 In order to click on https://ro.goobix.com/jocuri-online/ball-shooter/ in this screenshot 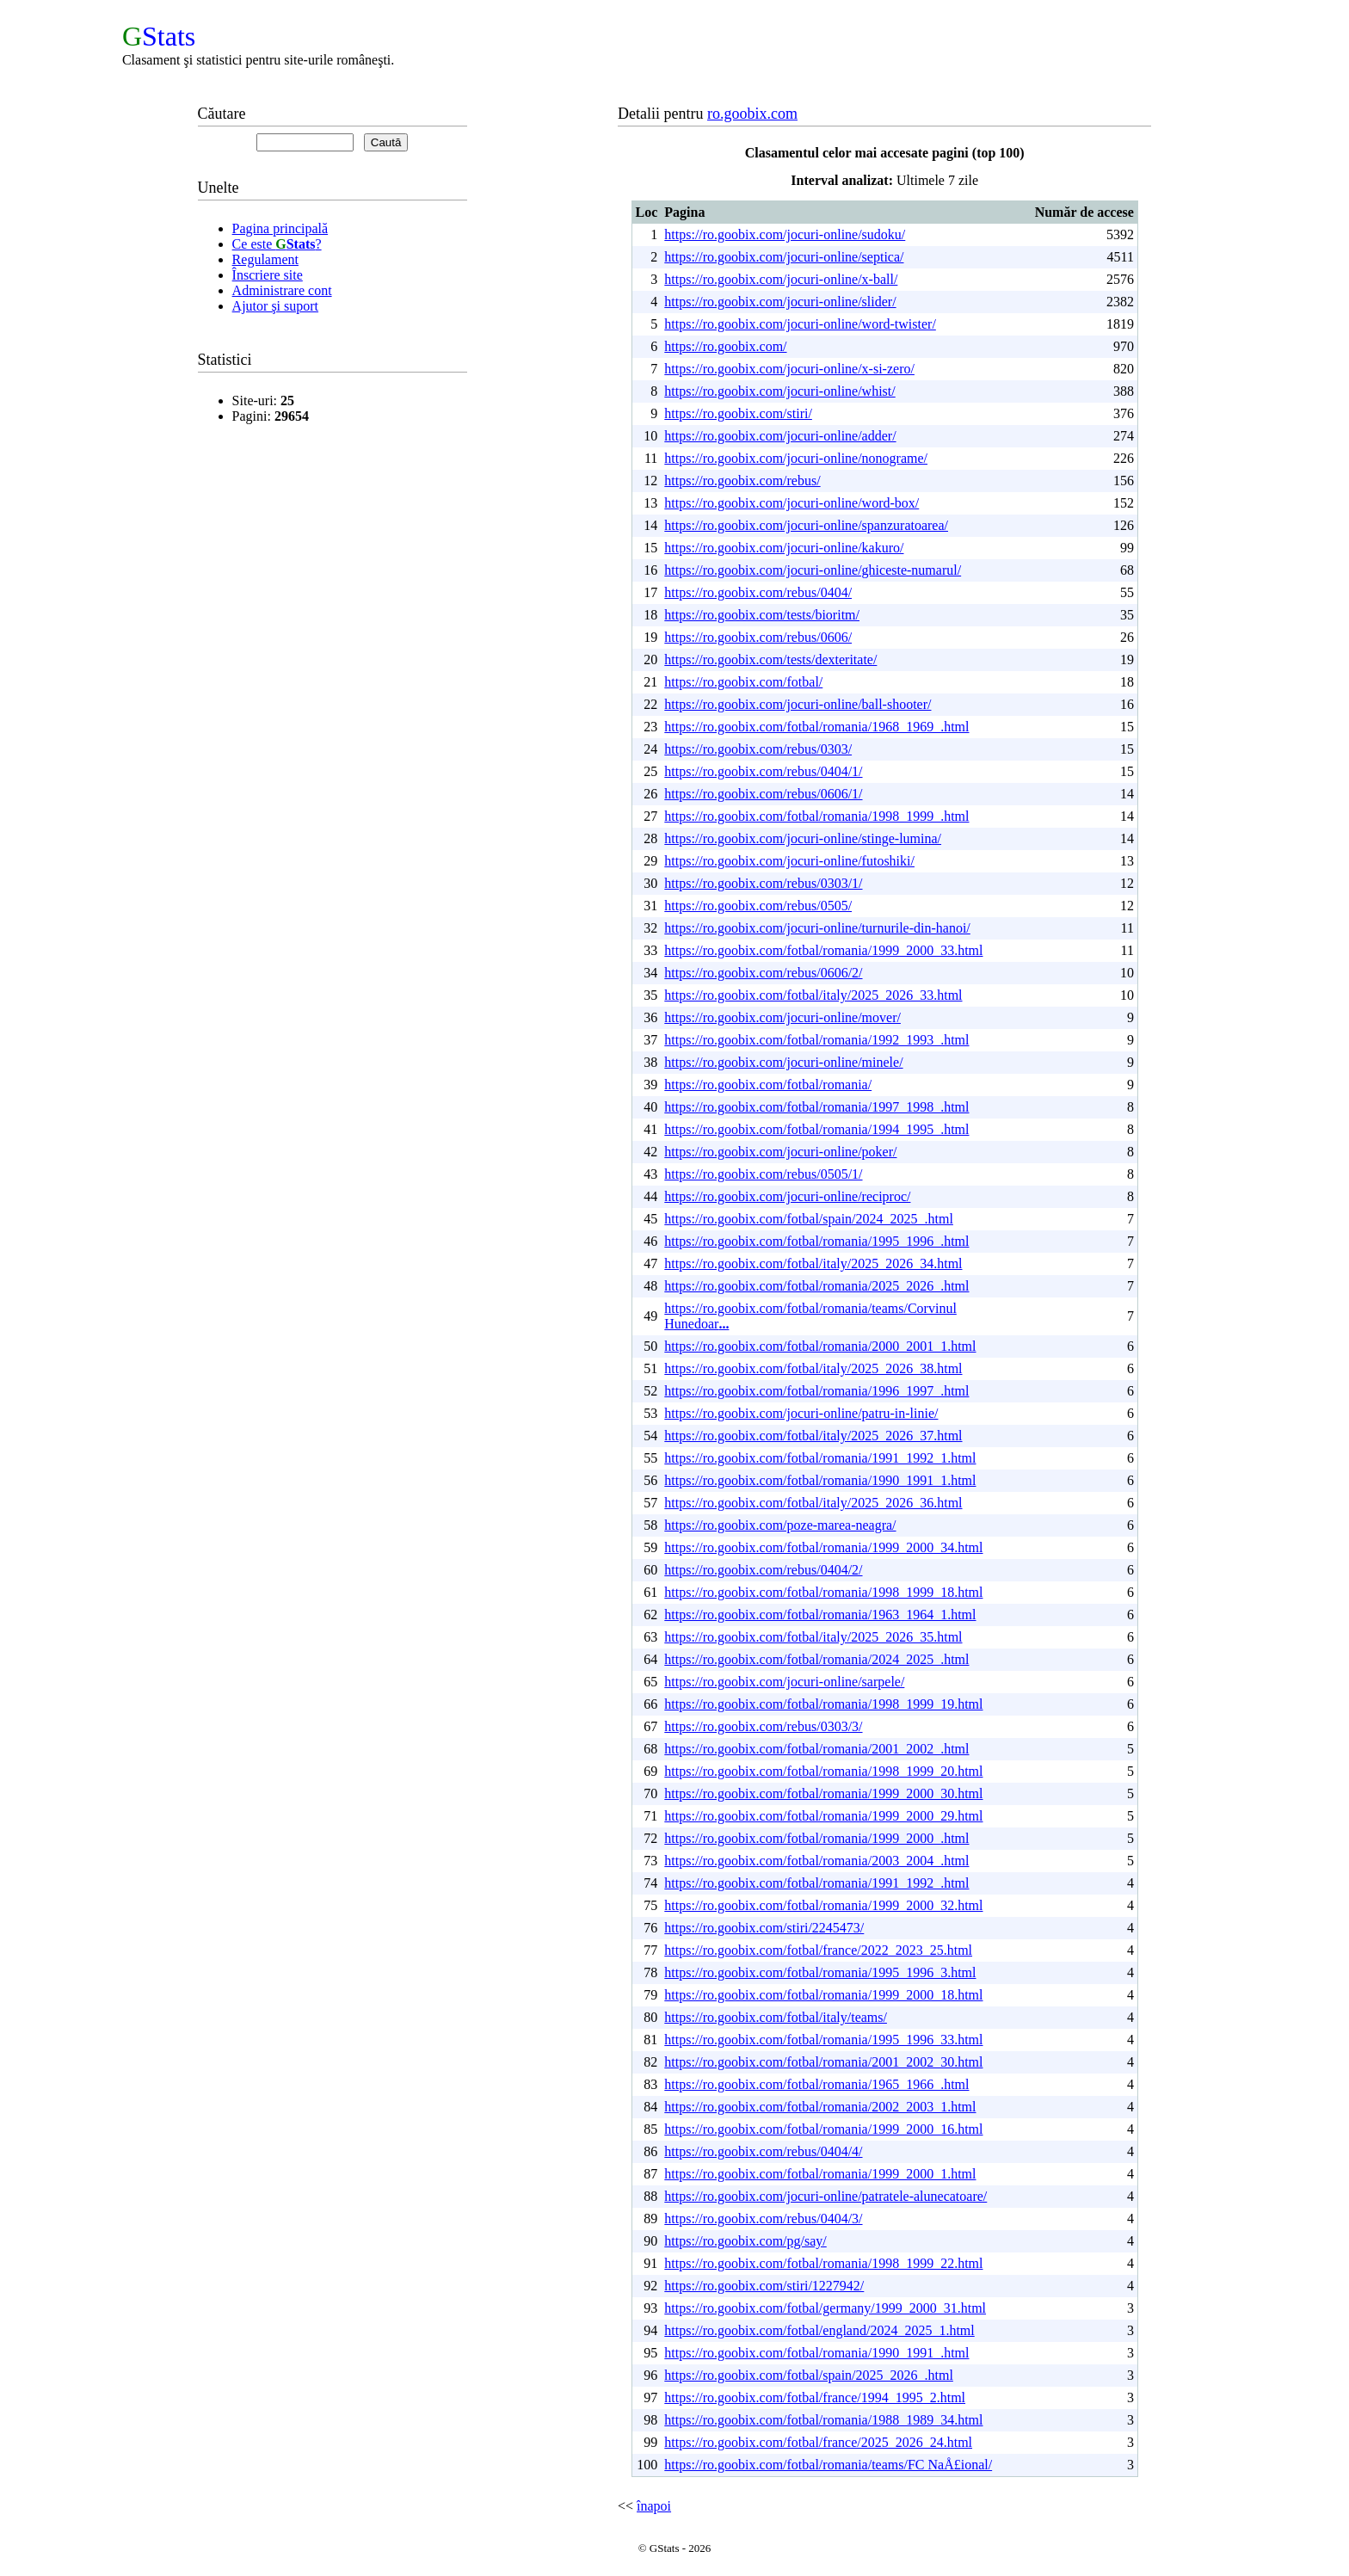, I will do `click(797, 704)`.